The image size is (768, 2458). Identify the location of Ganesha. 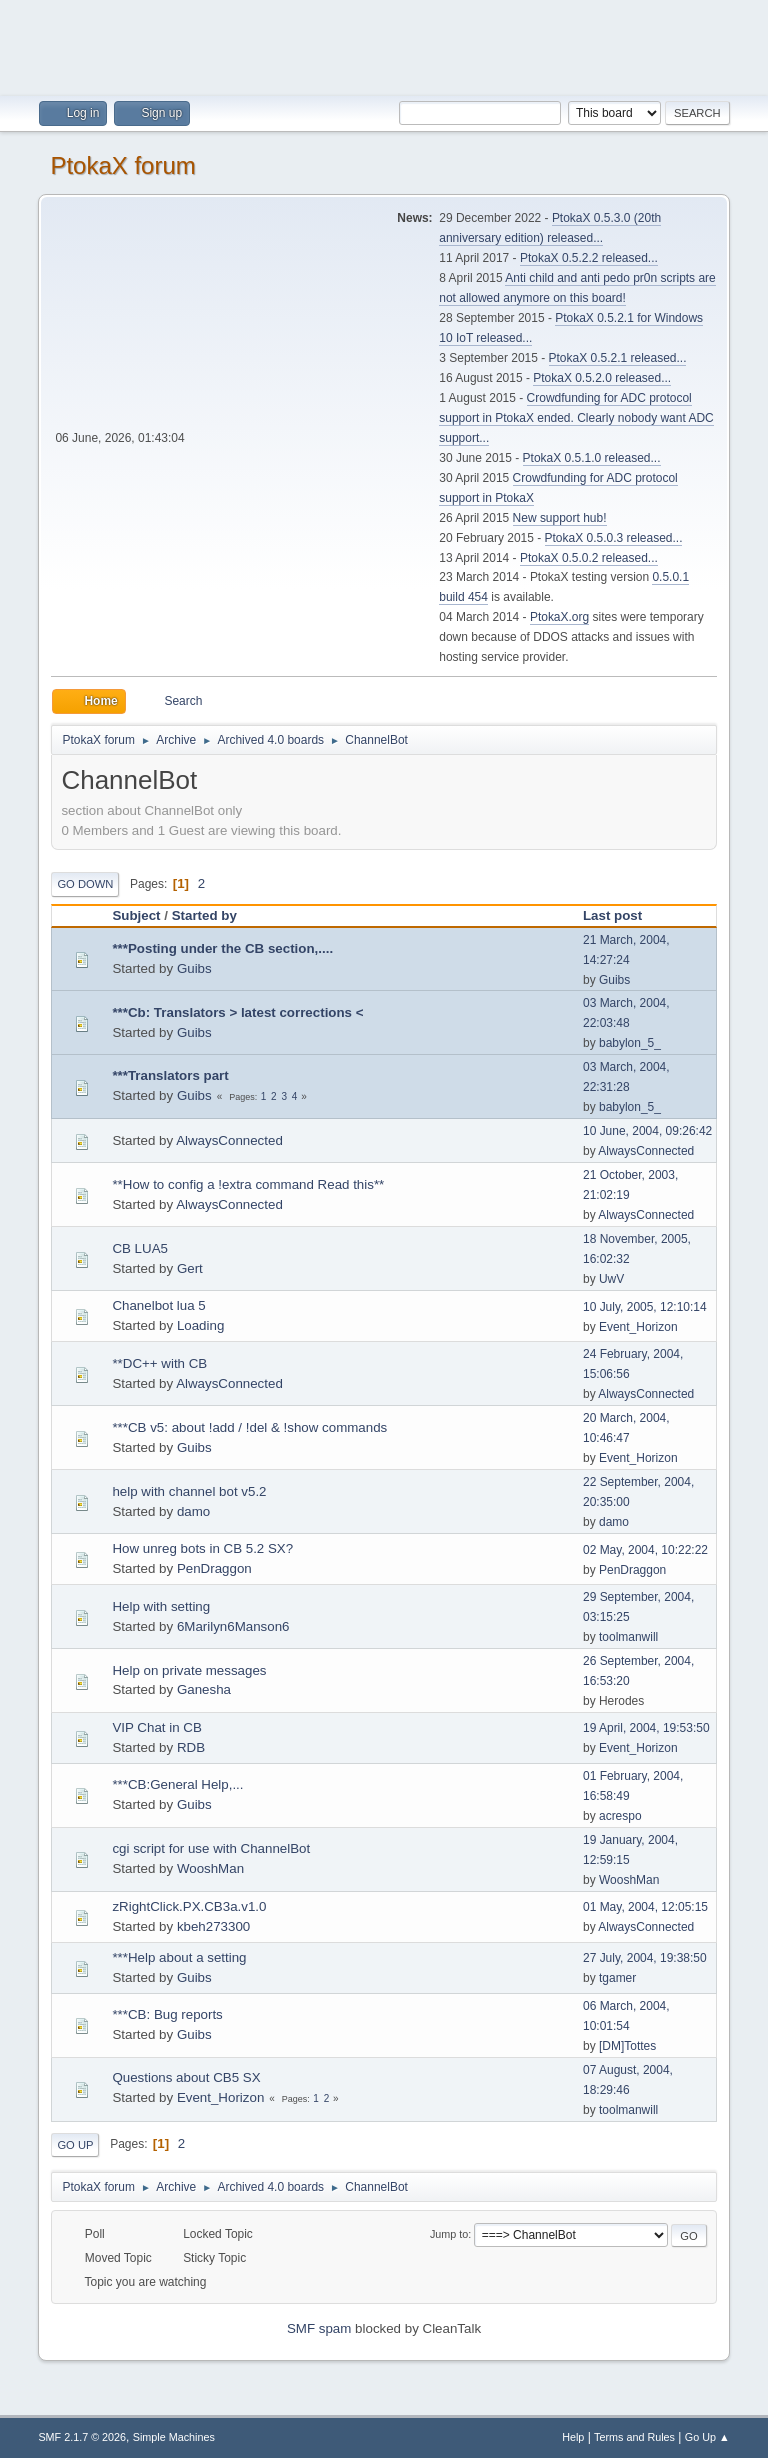
(204, 1689).